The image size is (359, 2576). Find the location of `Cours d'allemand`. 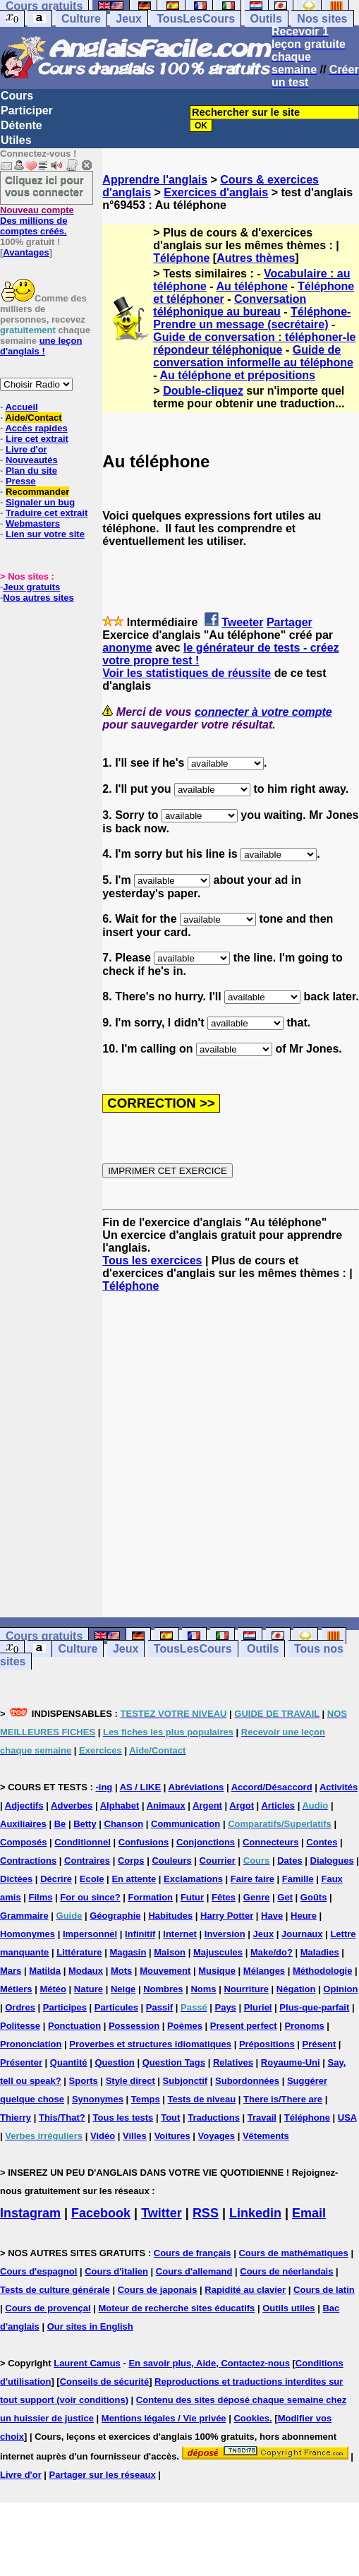

Cours d'allemand is located at coordinates (194, 2271).